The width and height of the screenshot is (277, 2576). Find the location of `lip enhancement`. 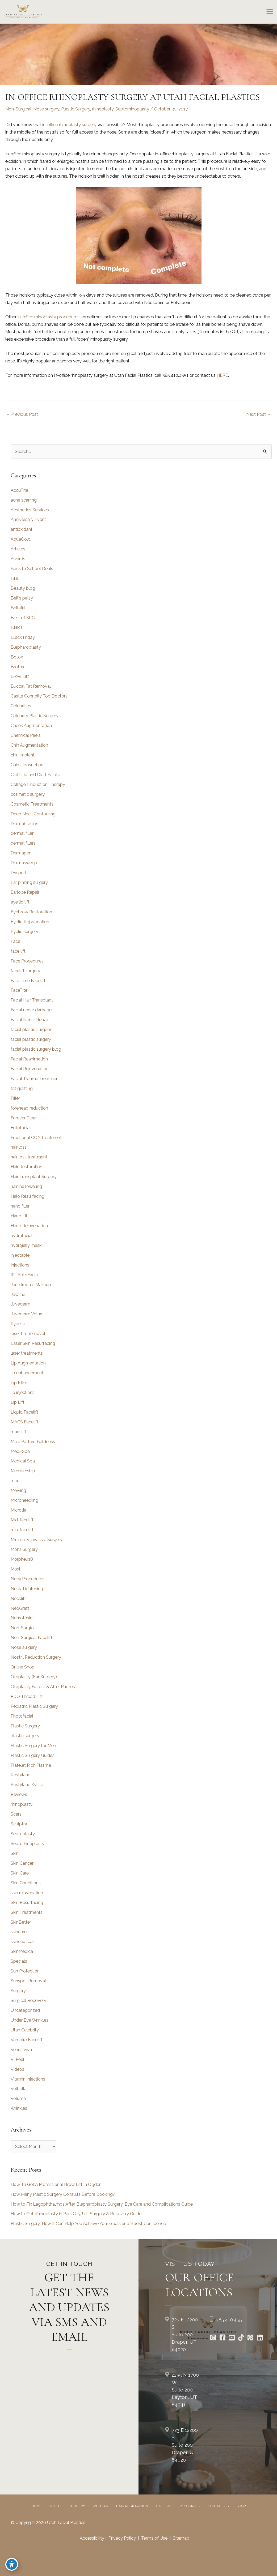

lip enhancement is located at coordinates (27, 1372).